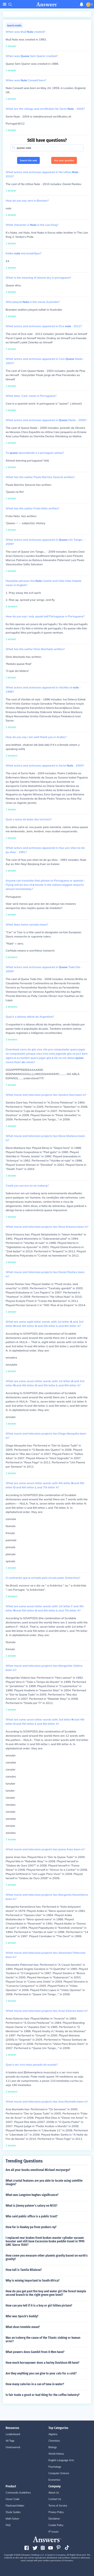  What do you see at coordinates (32, 2216) in the screenshot?
I see `Who said public office is a public trust?` at bounding box center [32, 2216].